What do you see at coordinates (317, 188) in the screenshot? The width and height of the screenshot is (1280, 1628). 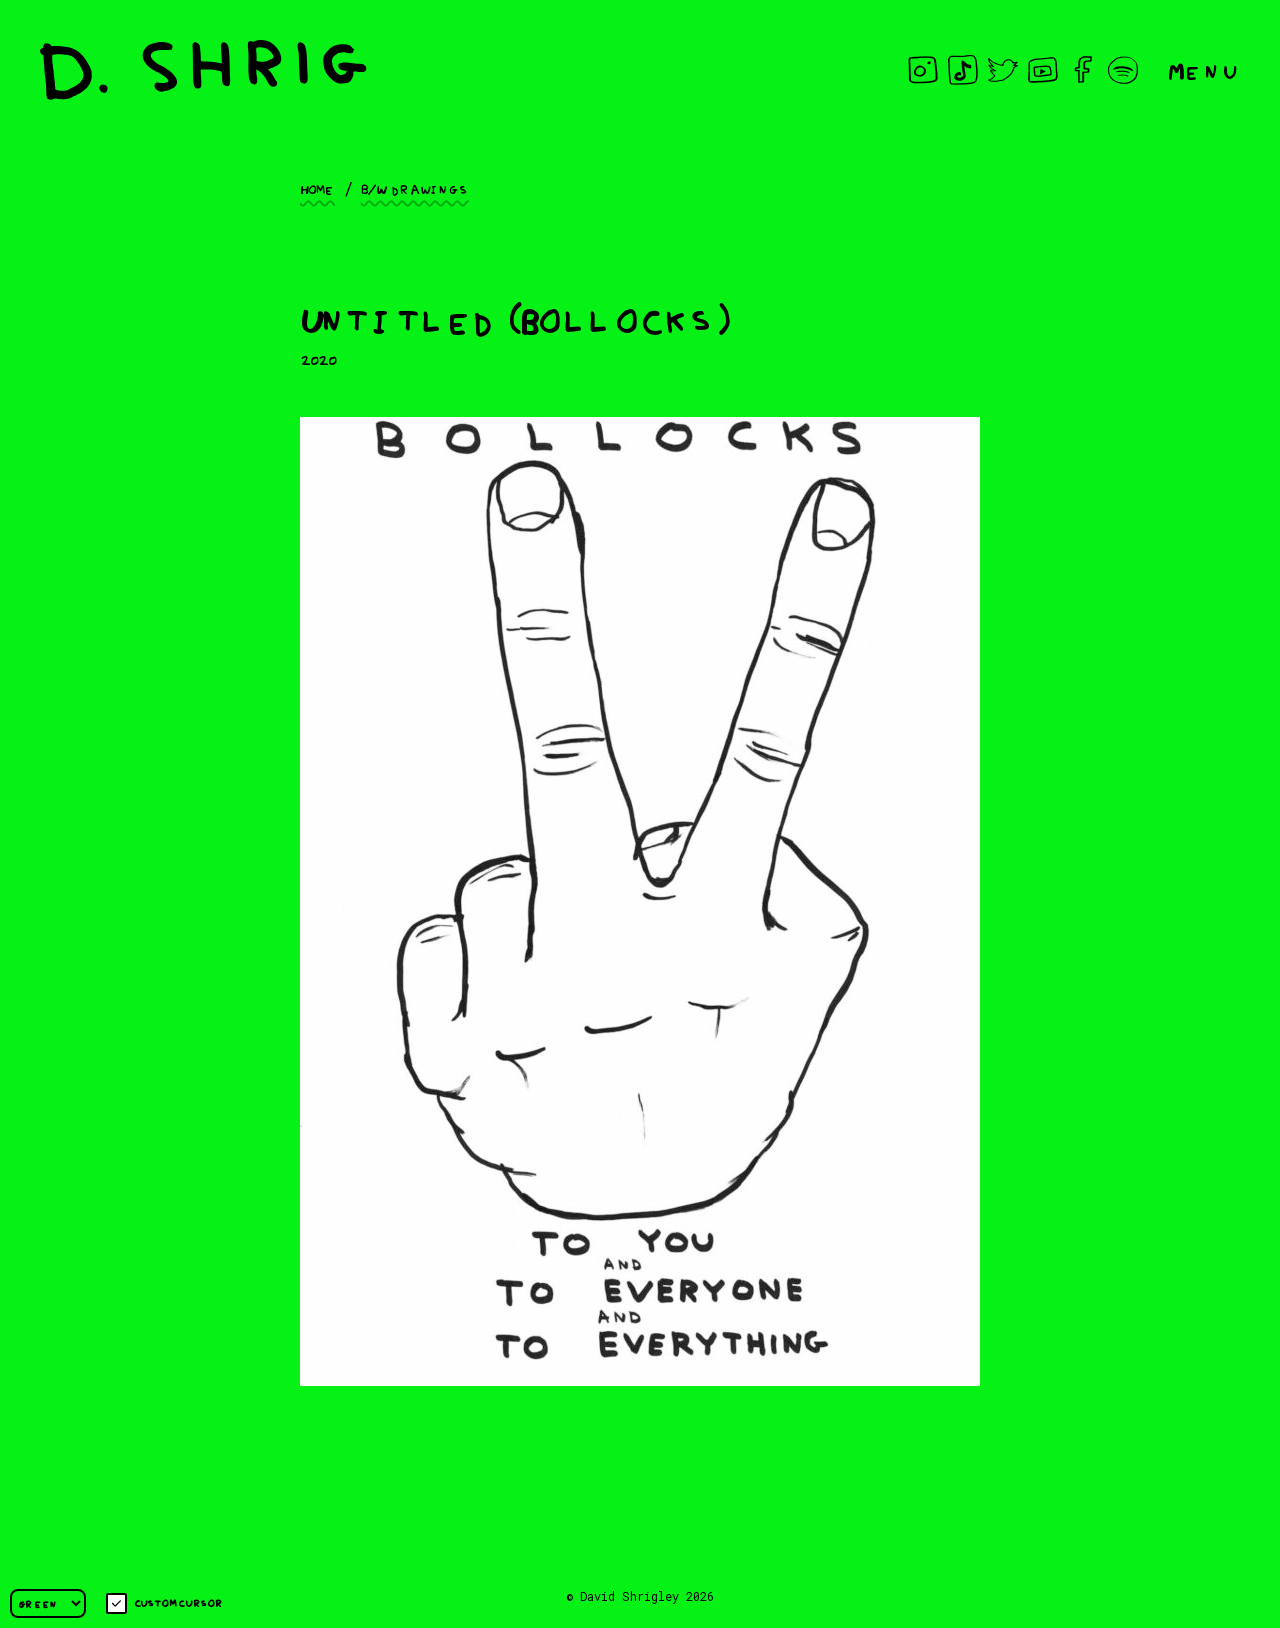 I see `Home` at bounding box center [317, 188].